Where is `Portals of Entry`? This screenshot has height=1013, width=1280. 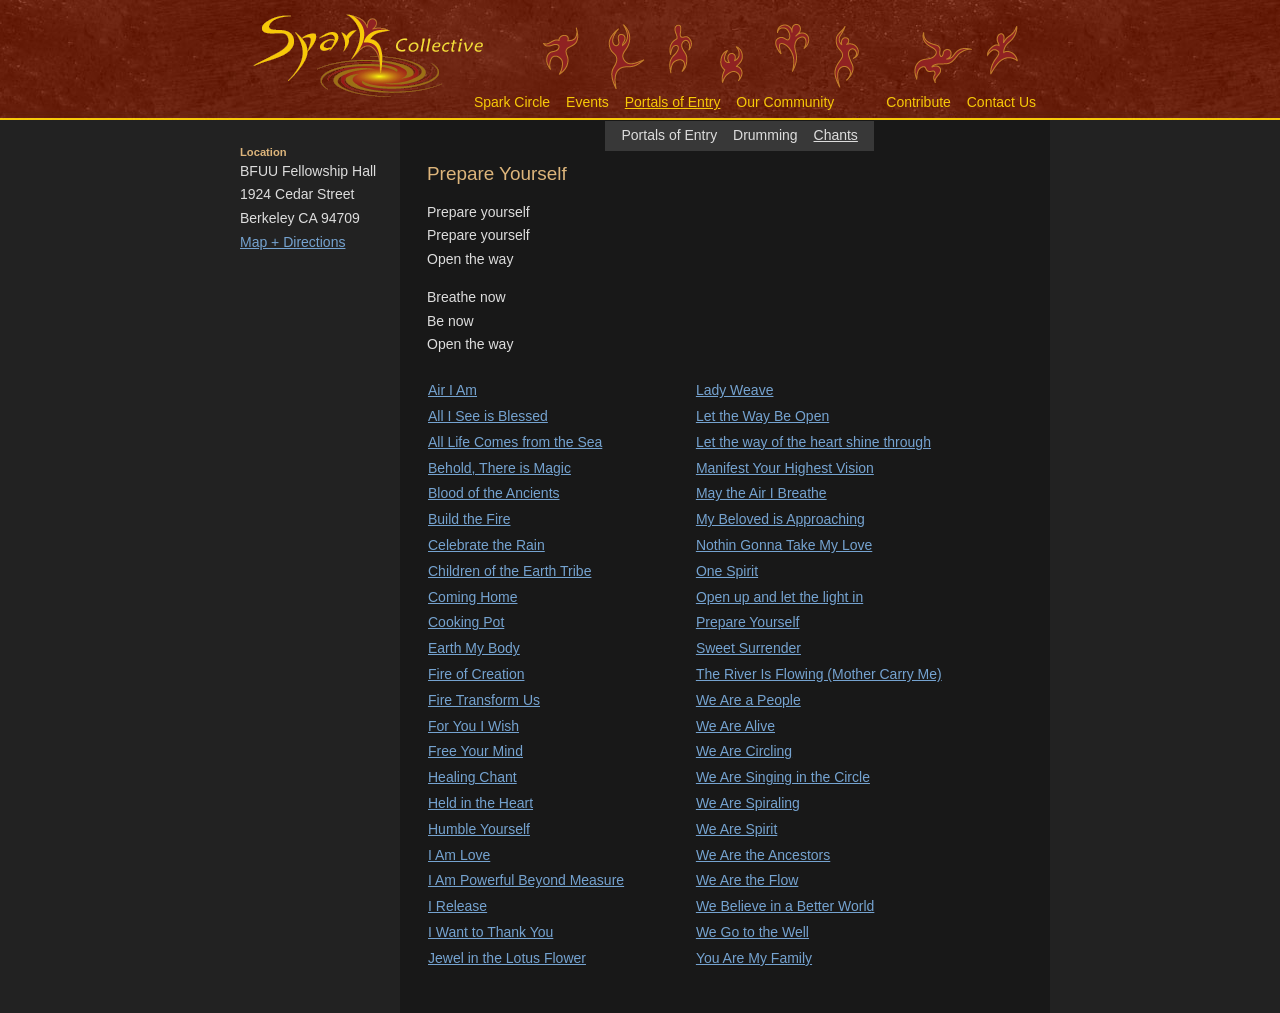 Portals of Entry is located at coordinates (673, 102).